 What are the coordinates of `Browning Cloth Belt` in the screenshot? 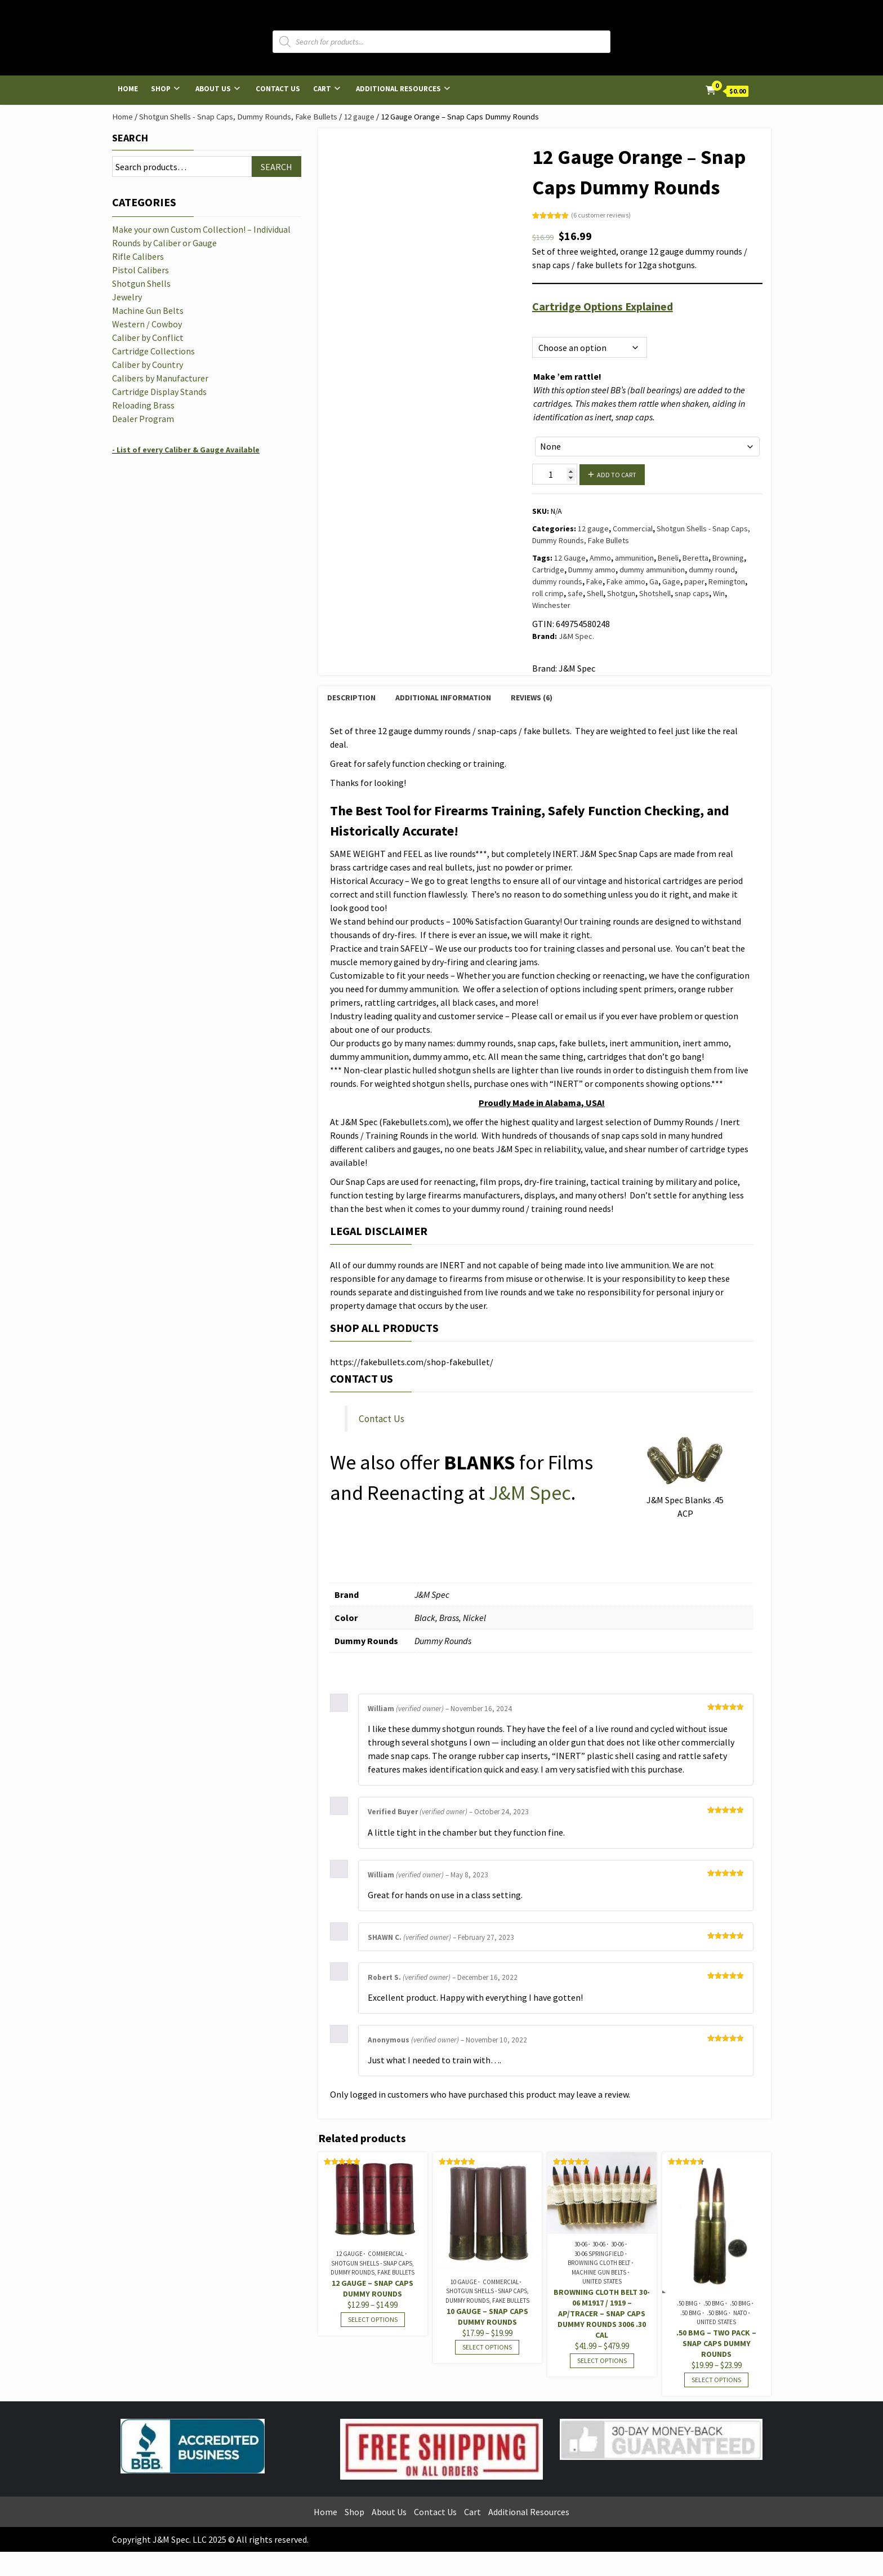 It's located at (599, 2263).